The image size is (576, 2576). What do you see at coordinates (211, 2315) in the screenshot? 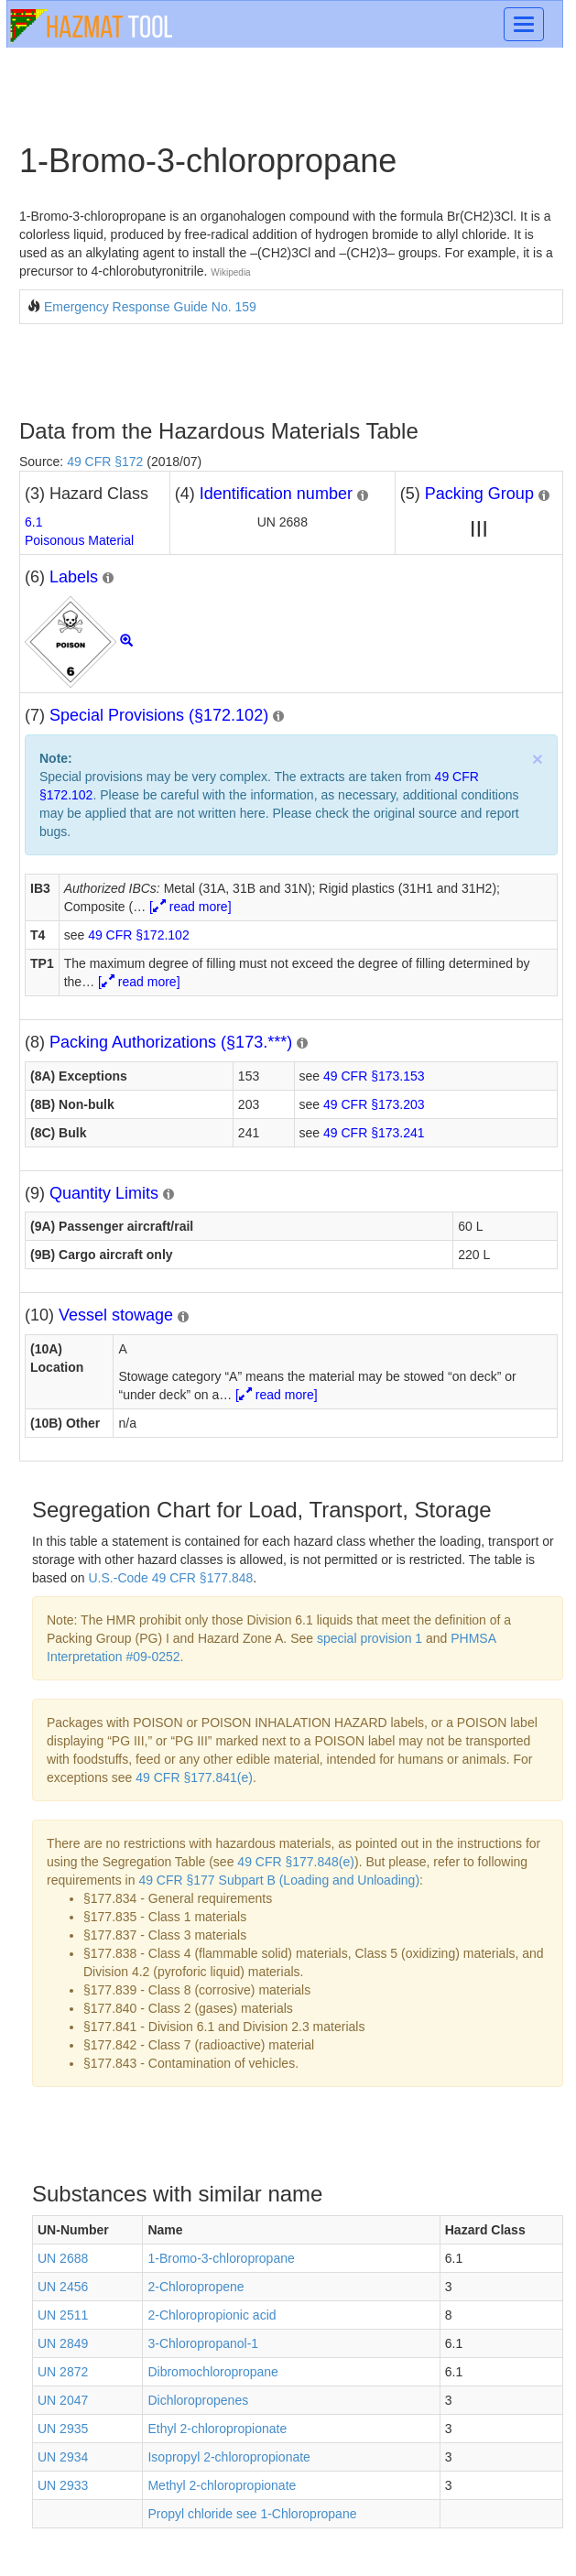
I see `2-Chloropropionic acid` at bounding box center [211, 2315].